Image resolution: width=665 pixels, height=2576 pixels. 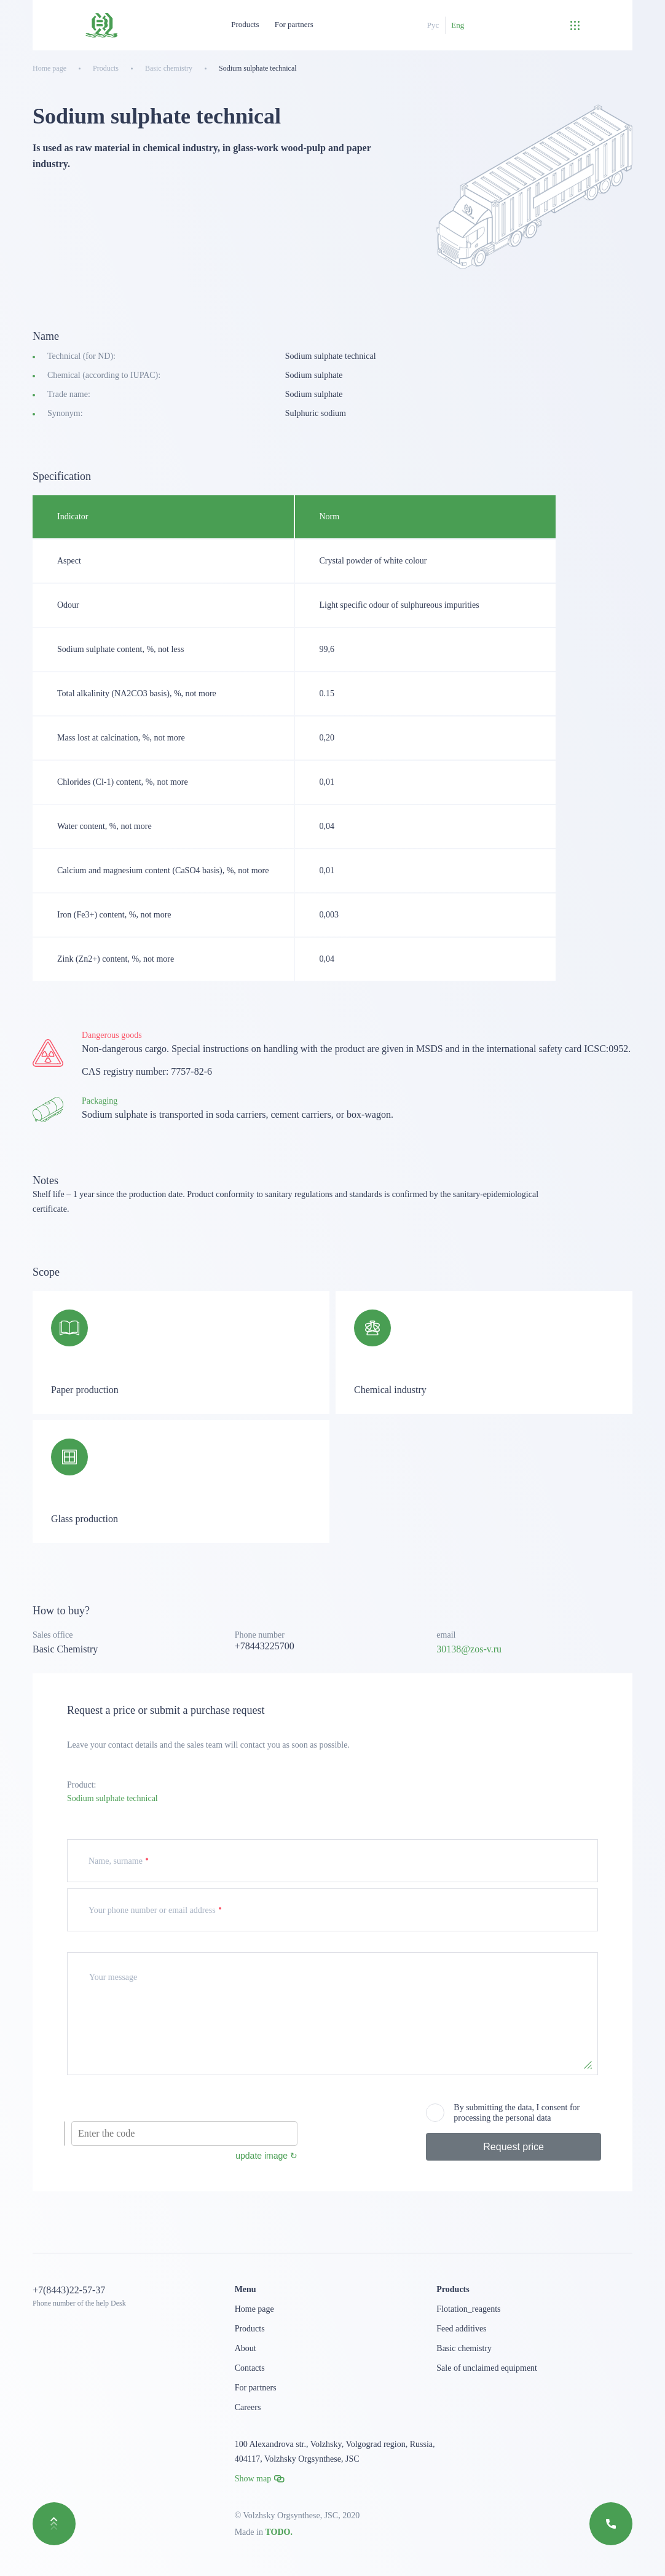 I want to click on update image ↻, so click(x=266, y=2156).